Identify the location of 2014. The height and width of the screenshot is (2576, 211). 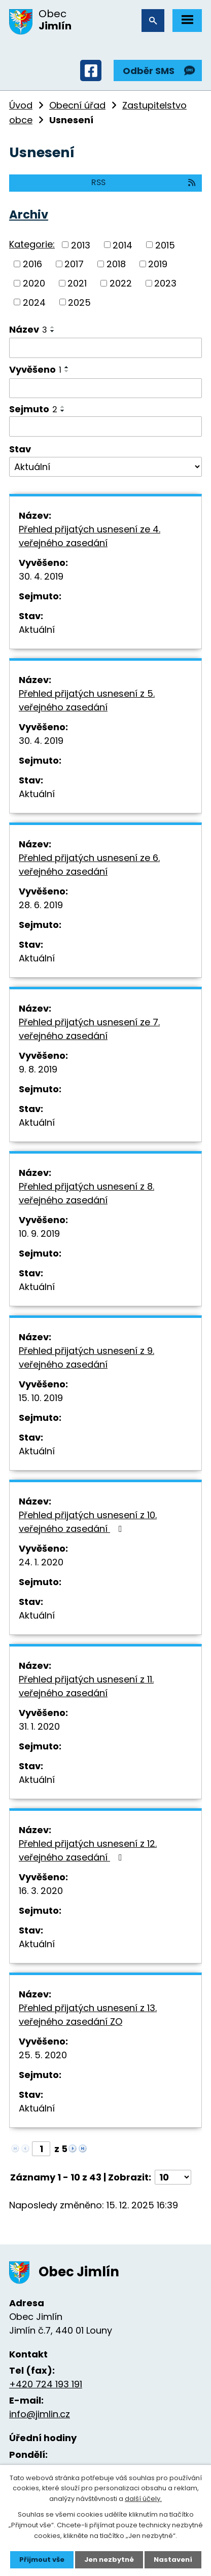
(122, 244).